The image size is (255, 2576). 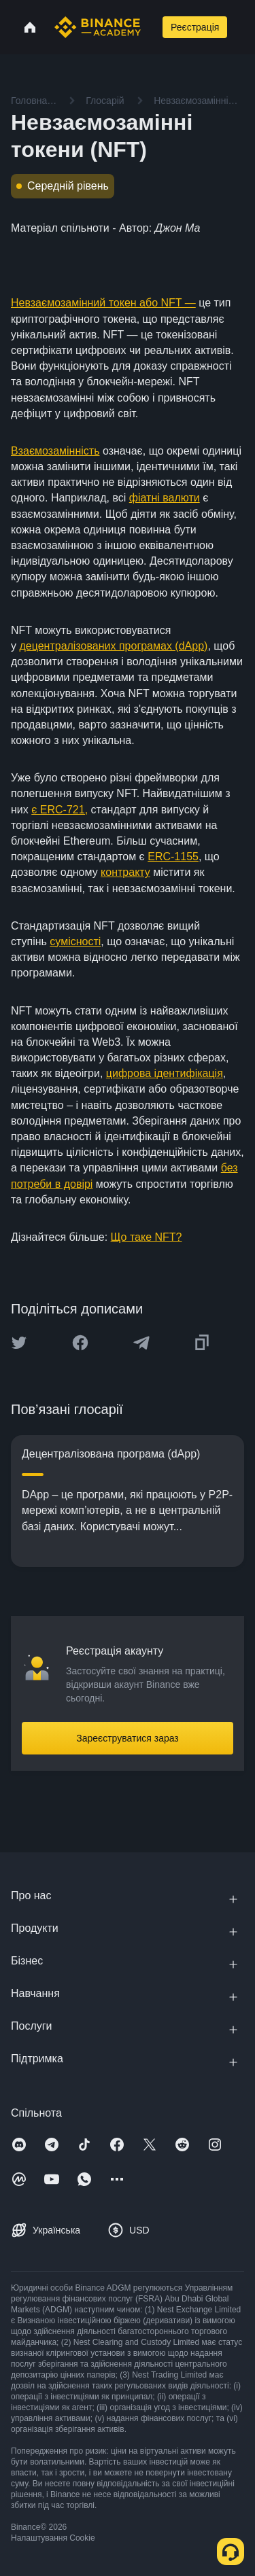 What do you see at coordinates (141, 1343) in the screenshot?
I see `[Share this article on Telegram]` at bounding box center [141, 1343].